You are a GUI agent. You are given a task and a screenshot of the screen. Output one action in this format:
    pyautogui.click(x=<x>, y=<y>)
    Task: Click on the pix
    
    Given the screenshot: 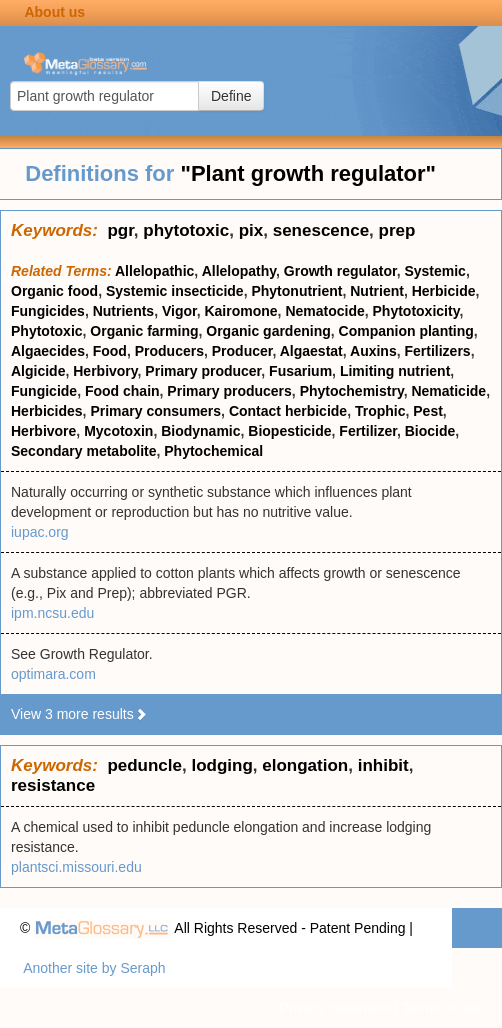 What is the action you would take?
    pyautogui.click(x=251, y=230)
    